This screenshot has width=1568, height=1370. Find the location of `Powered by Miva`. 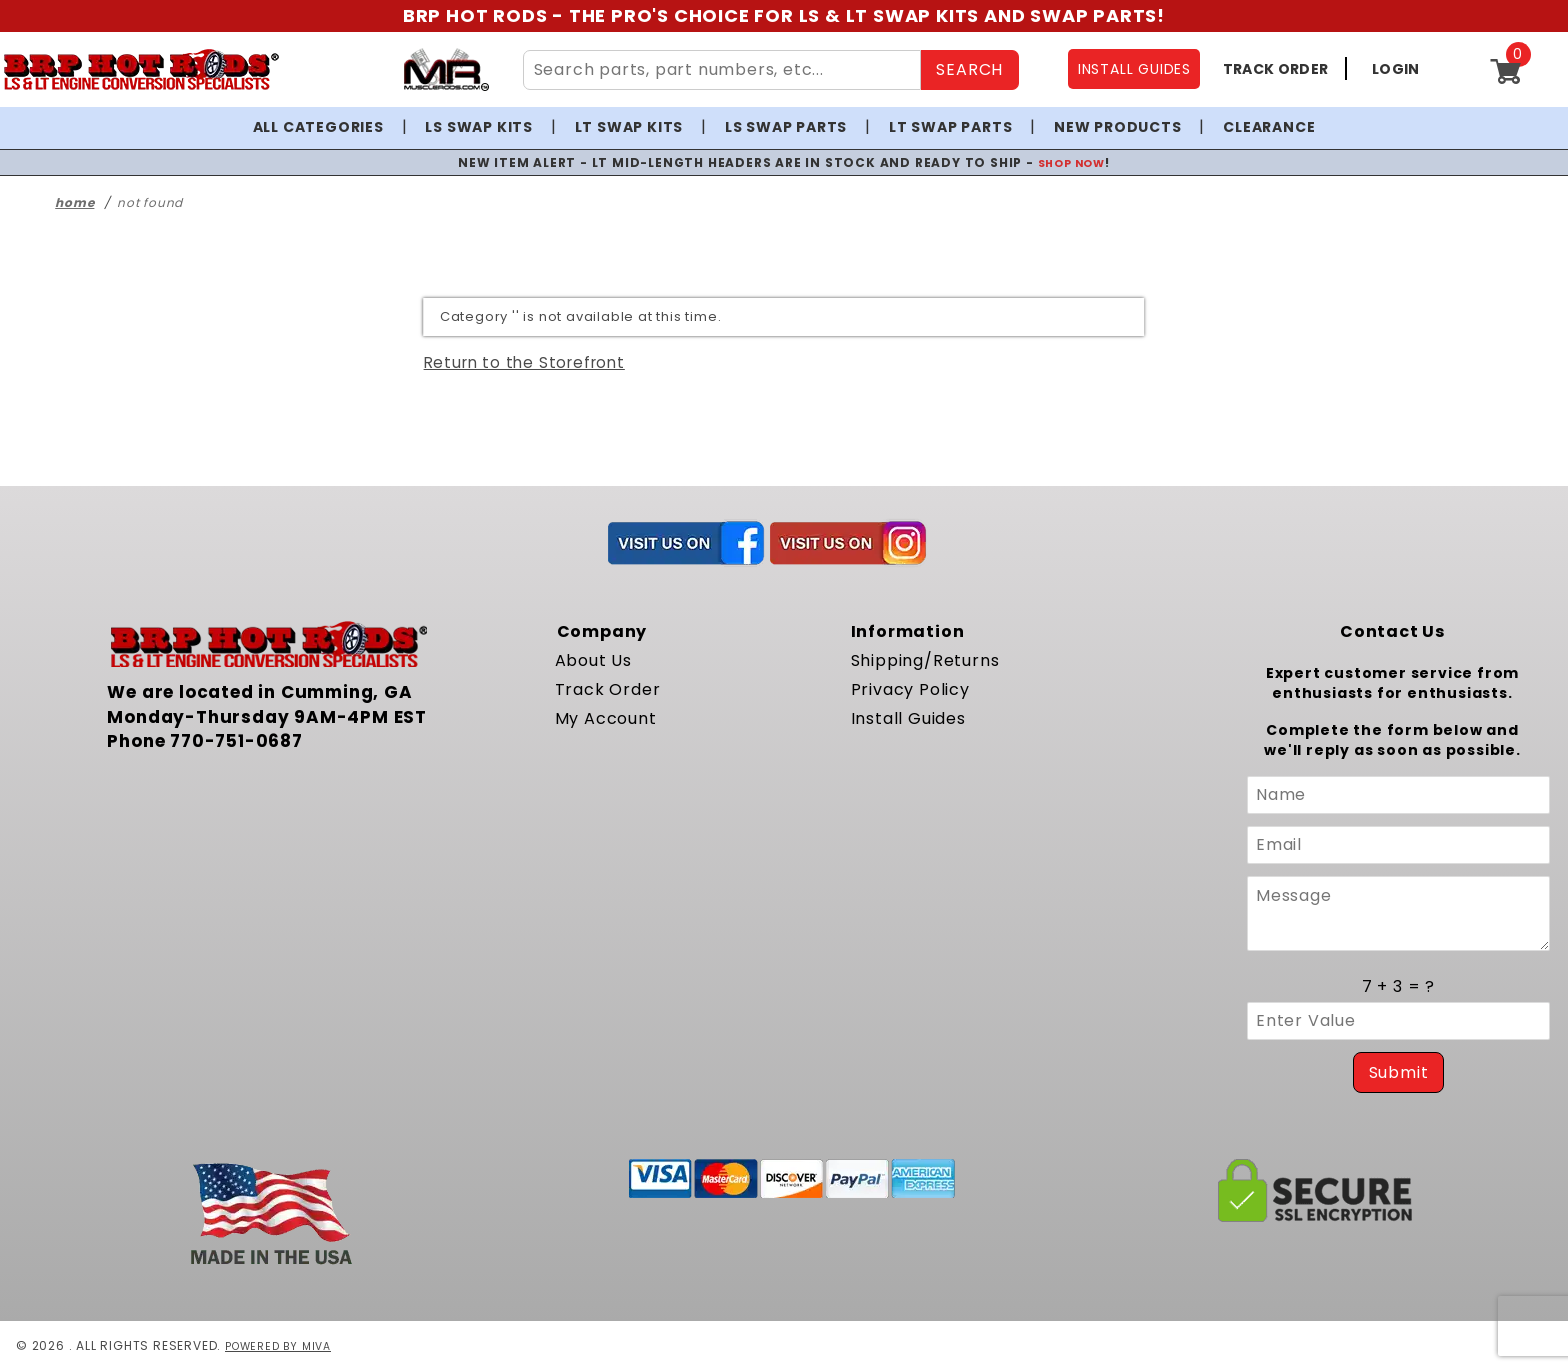

Powered by Miva is located at coordinates (283, 1345).